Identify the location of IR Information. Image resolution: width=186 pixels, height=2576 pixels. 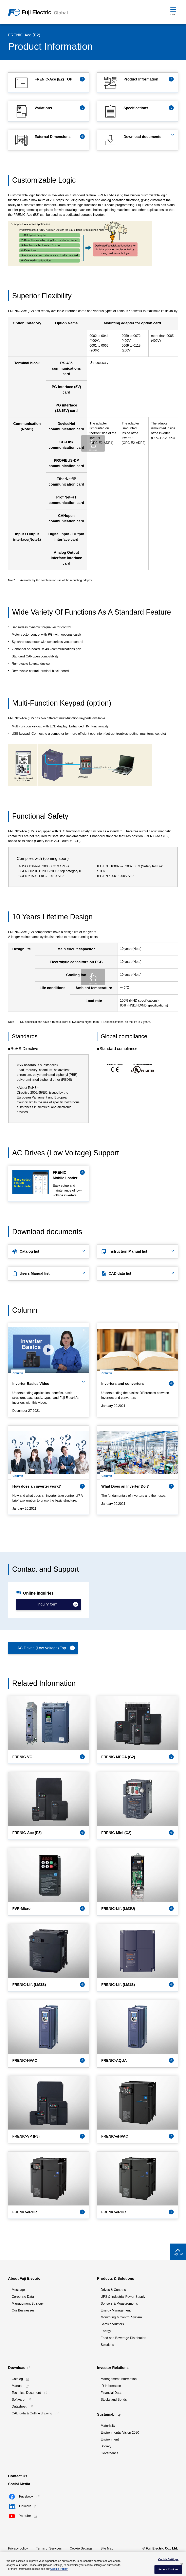
(111, 2386).